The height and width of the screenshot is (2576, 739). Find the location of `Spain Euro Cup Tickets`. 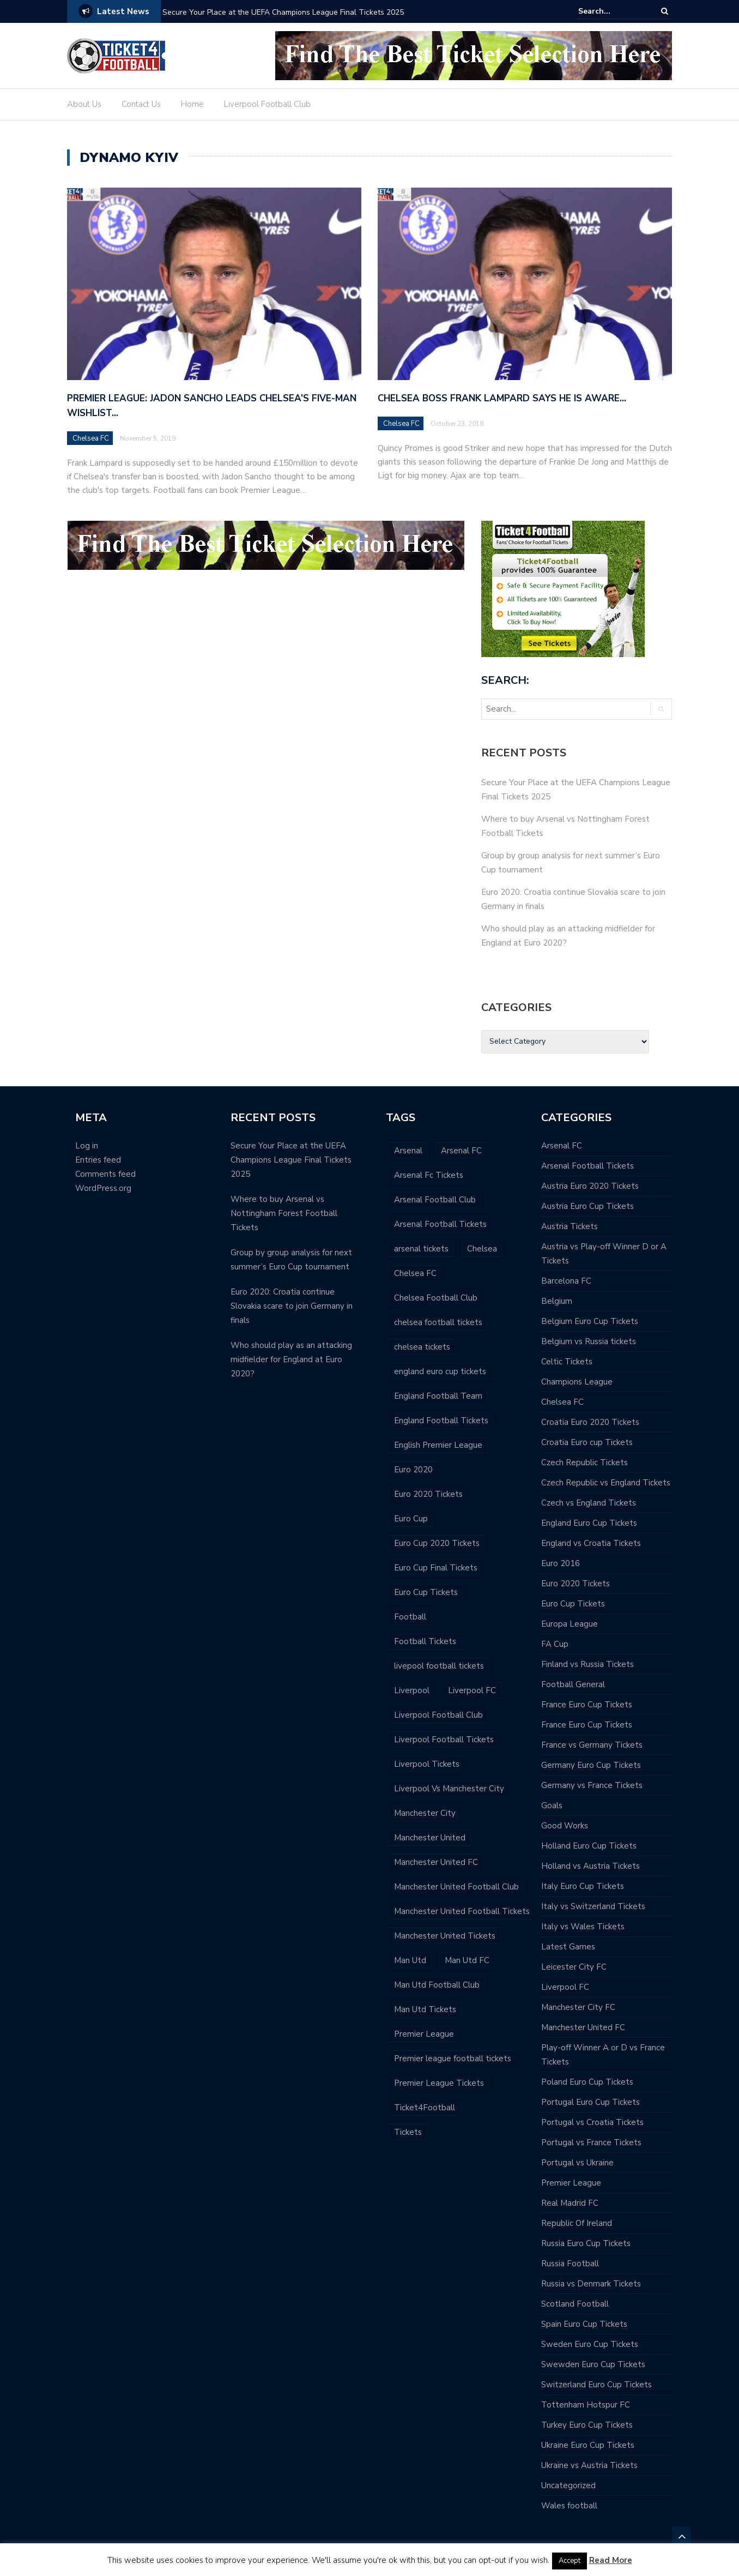

Spain Euro Cup Tickets is located at coordinates (584, 2324).